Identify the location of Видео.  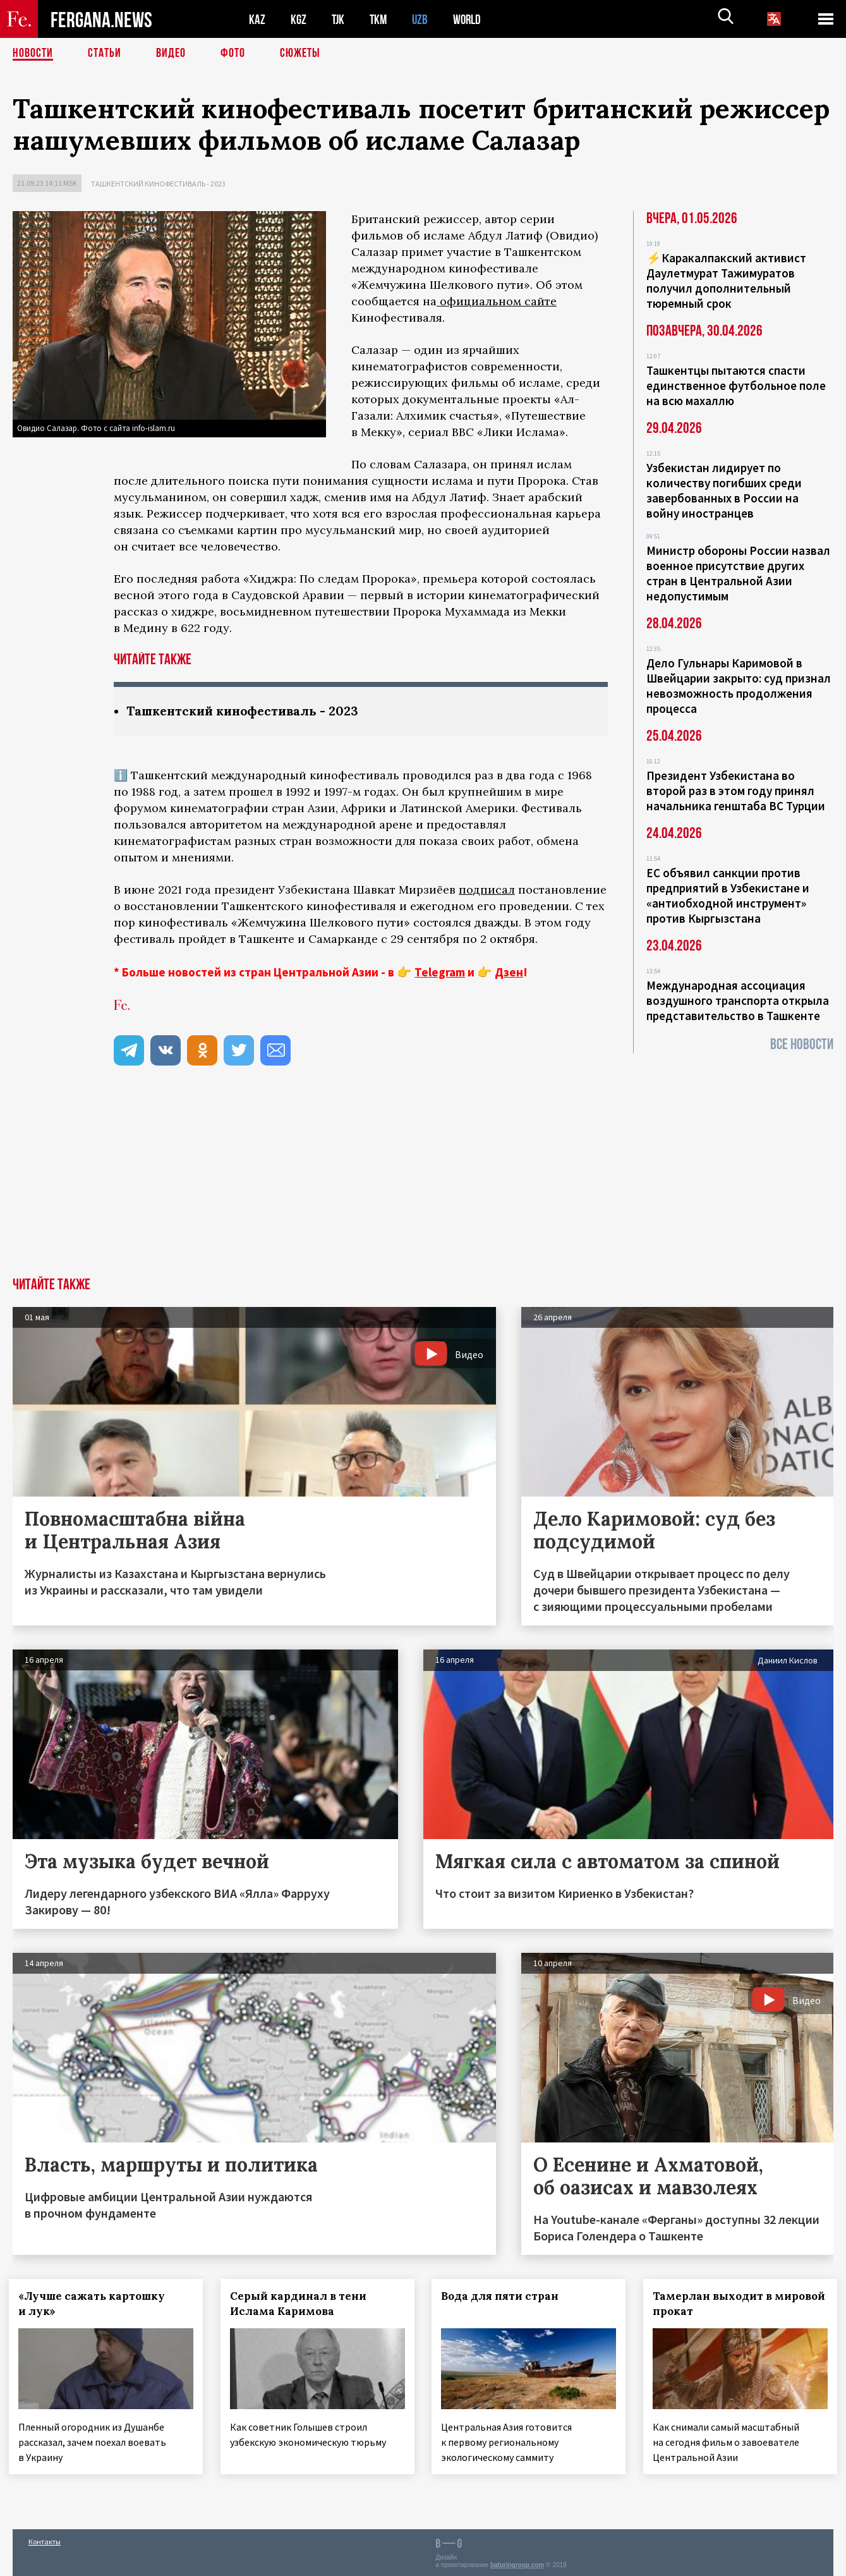
(171, 53).